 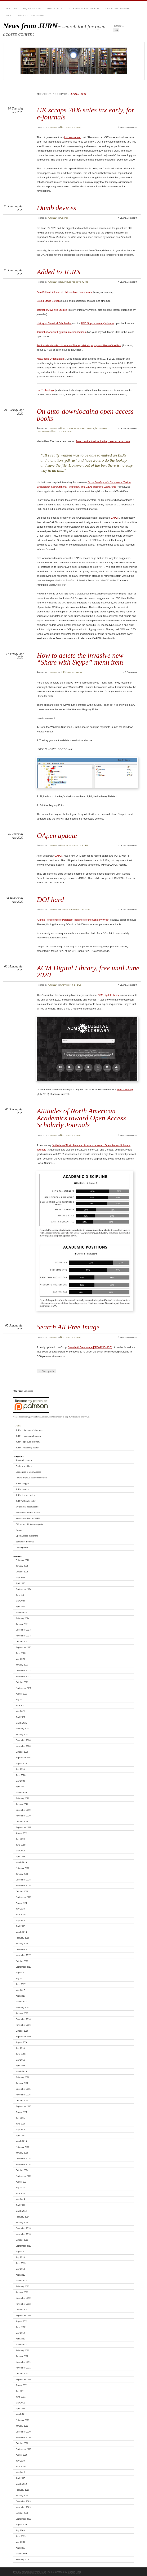 What do you see at coordinates (22, 1734) in the screenshot?
I see `January 2021` at bounding box center [22, 1734].